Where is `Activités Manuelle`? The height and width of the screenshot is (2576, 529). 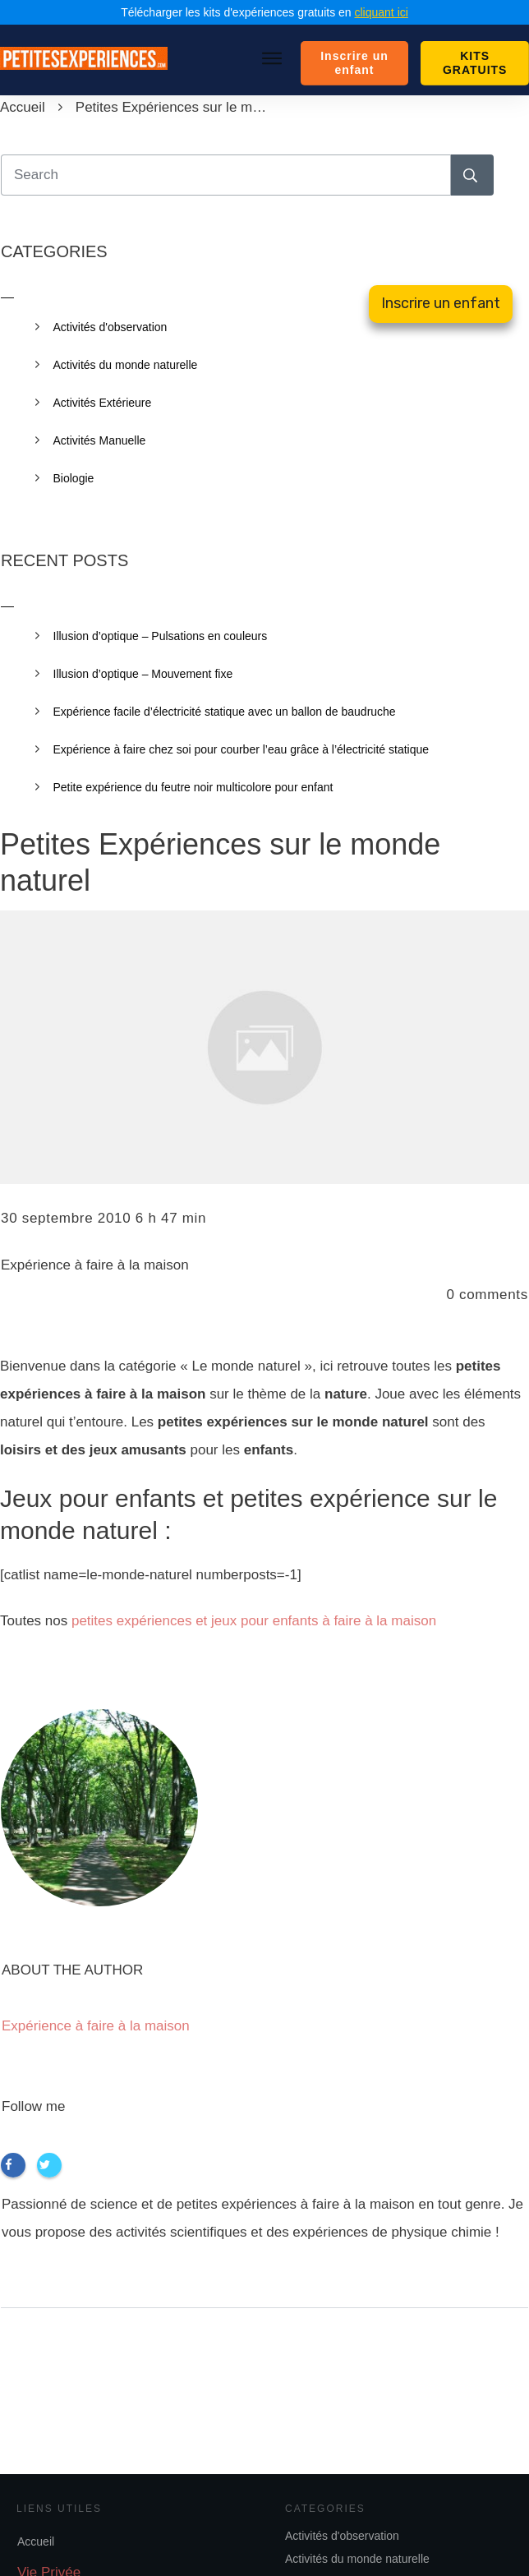 Activités Manuelle is located at coordinates (99, 440).